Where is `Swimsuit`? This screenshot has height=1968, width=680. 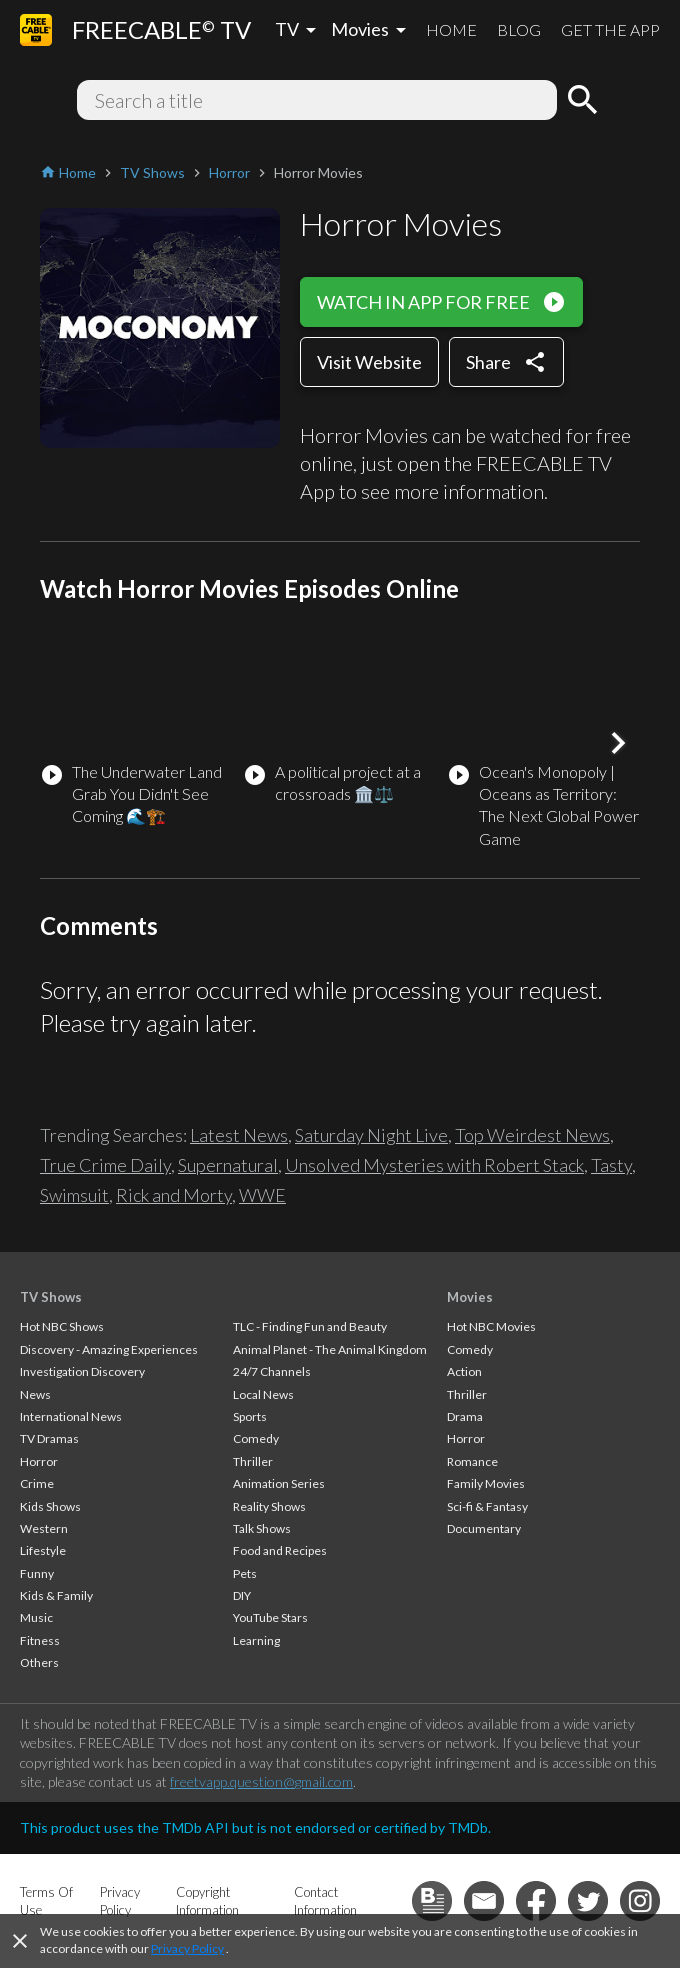 Swimsuit is located at coordinates (74, 1195).